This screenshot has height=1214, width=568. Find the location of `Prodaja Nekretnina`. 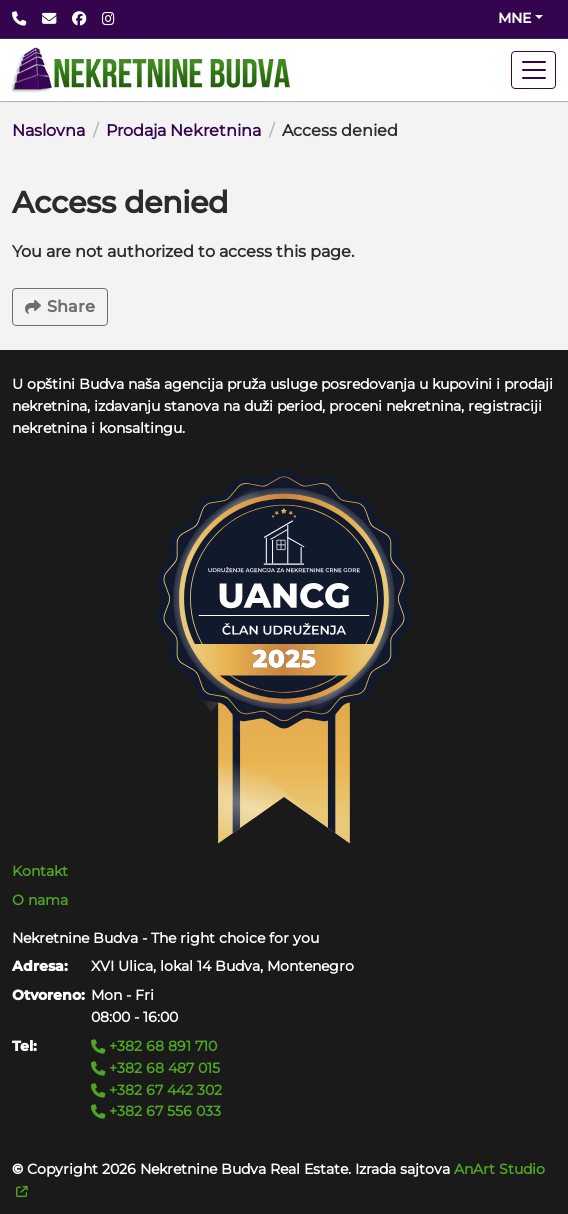

Prodaja Nekretnina is located at coordinates (183, 130).